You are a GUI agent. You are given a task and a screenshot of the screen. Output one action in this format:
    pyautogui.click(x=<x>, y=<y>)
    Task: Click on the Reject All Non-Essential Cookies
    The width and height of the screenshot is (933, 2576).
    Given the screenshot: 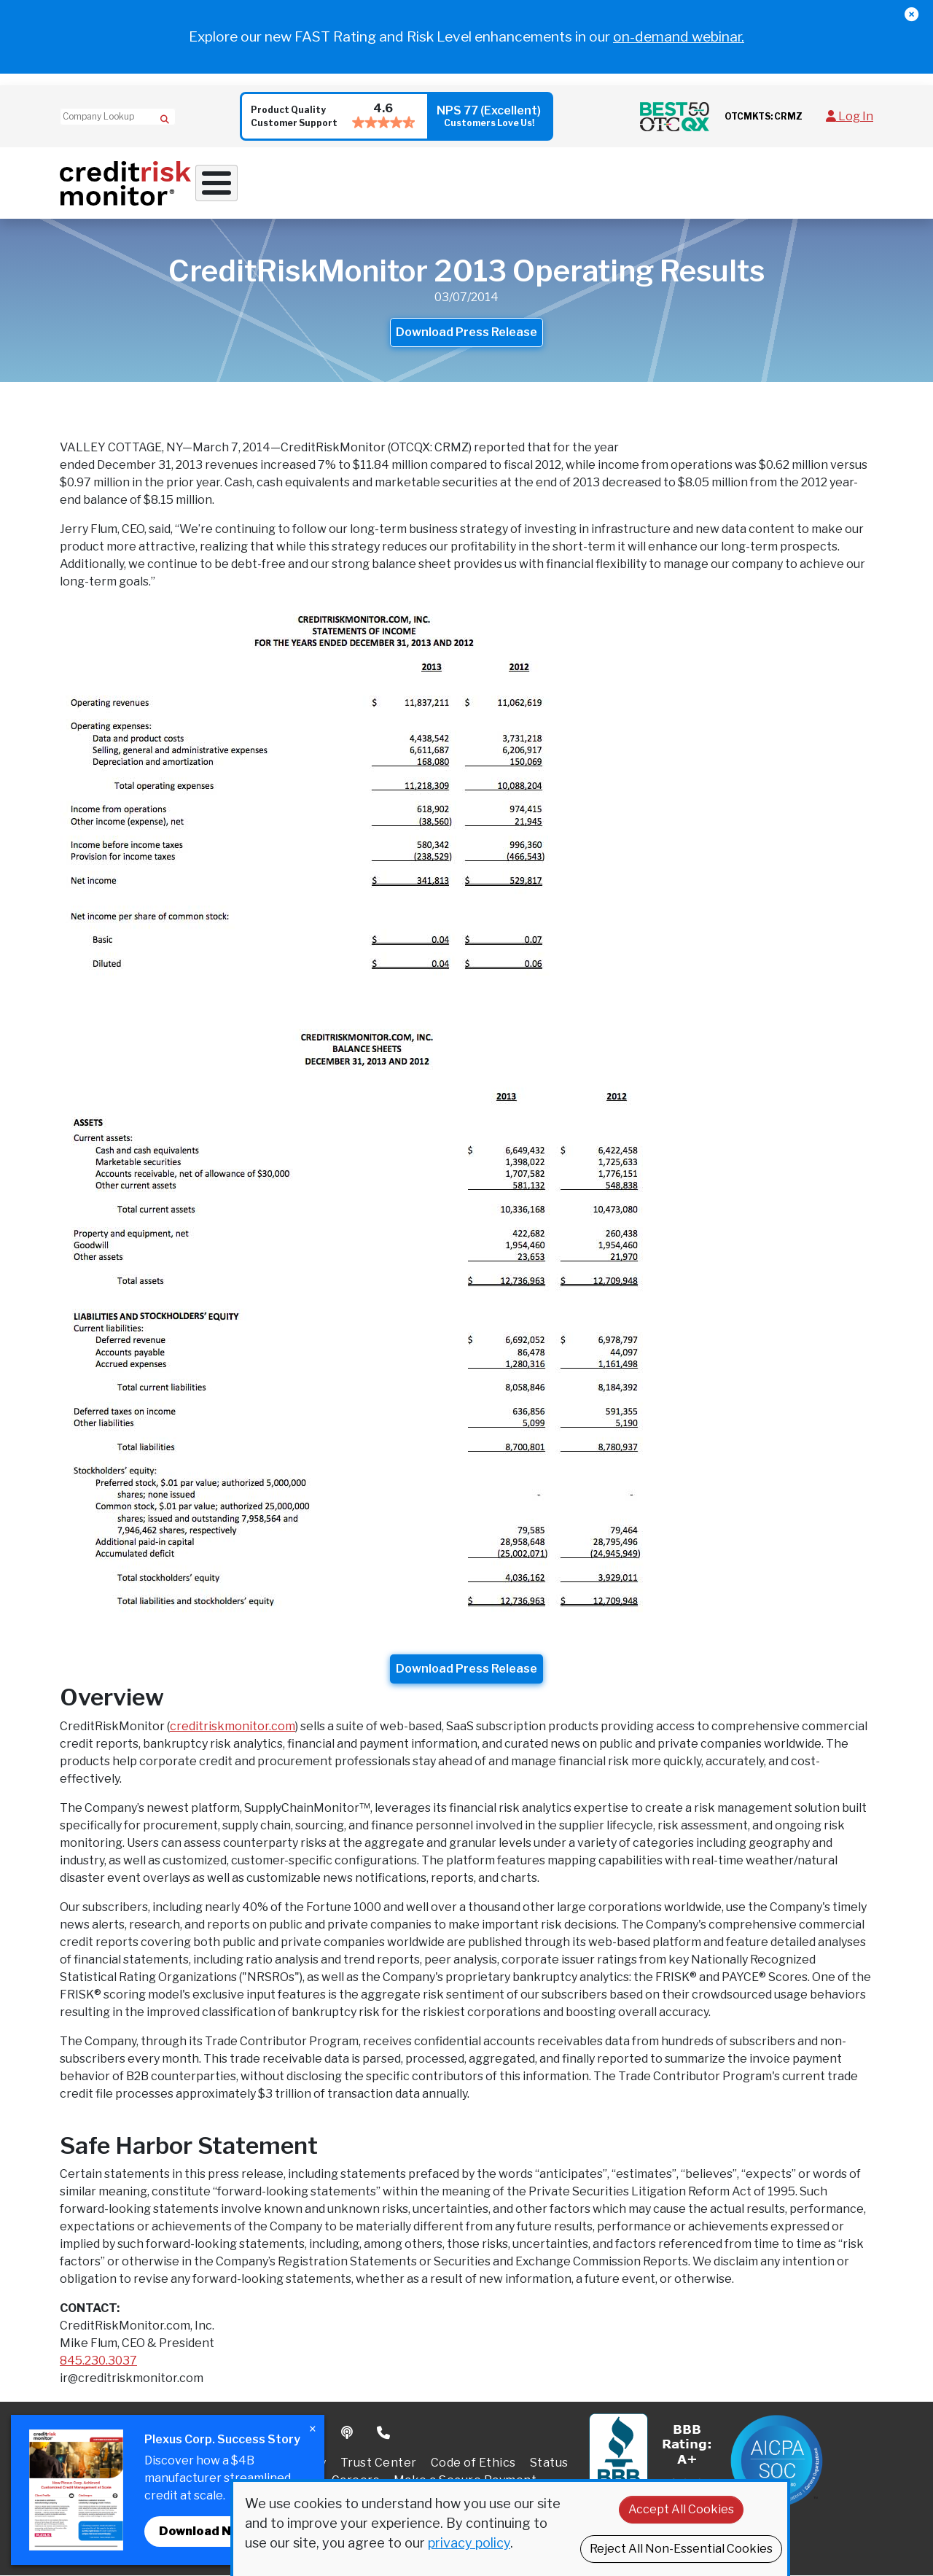 What is the action you would take?
    pyautogui.click(x=681, y=2549)
    